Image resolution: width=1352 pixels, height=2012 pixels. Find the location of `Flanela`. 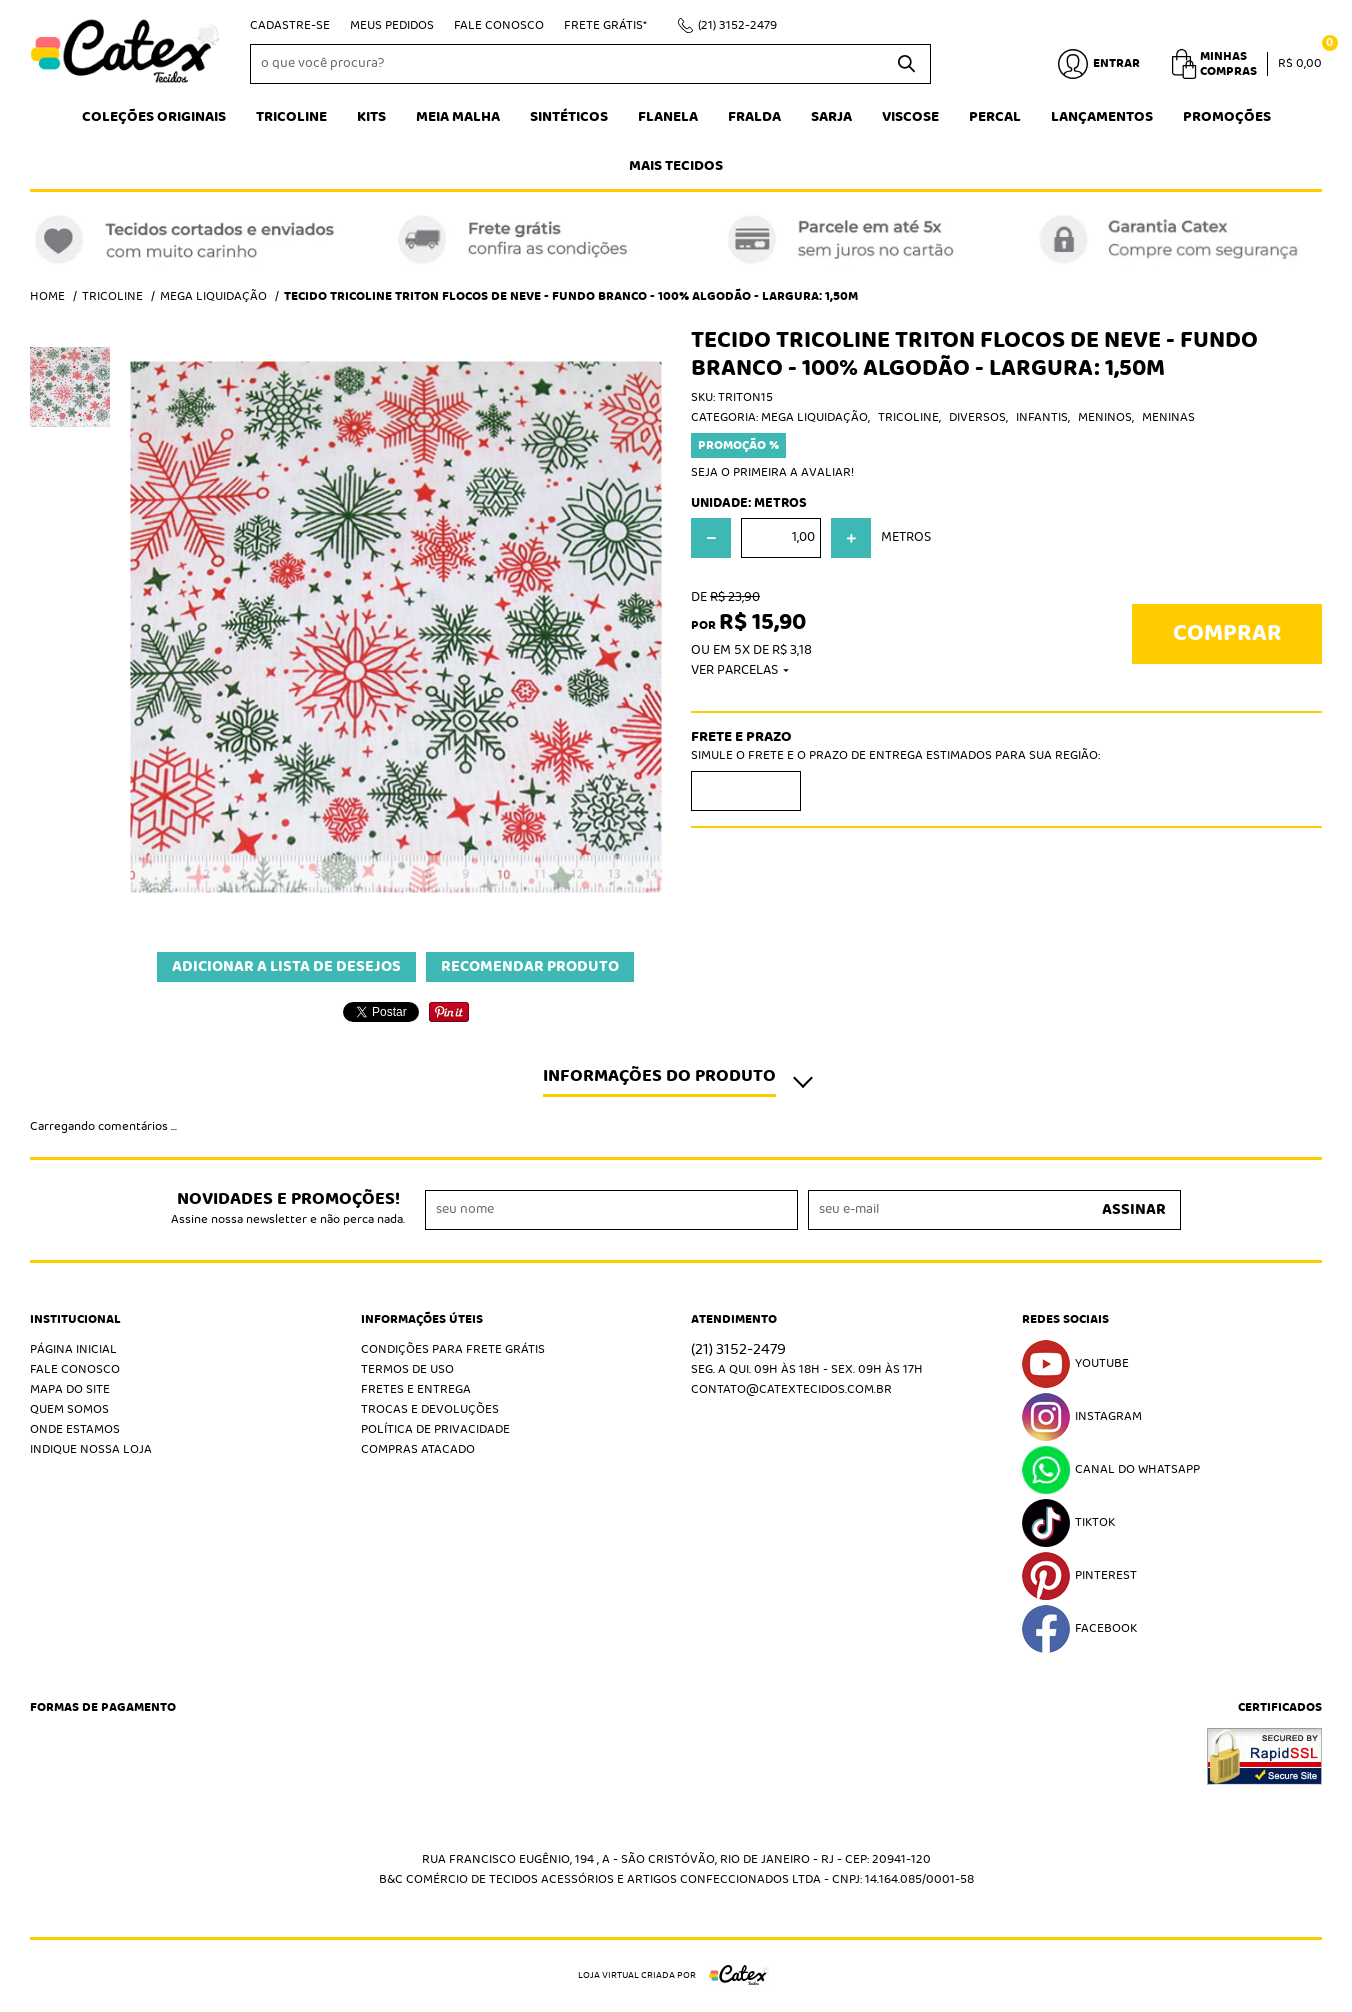

Flanela is located at coordinates (668, 117).